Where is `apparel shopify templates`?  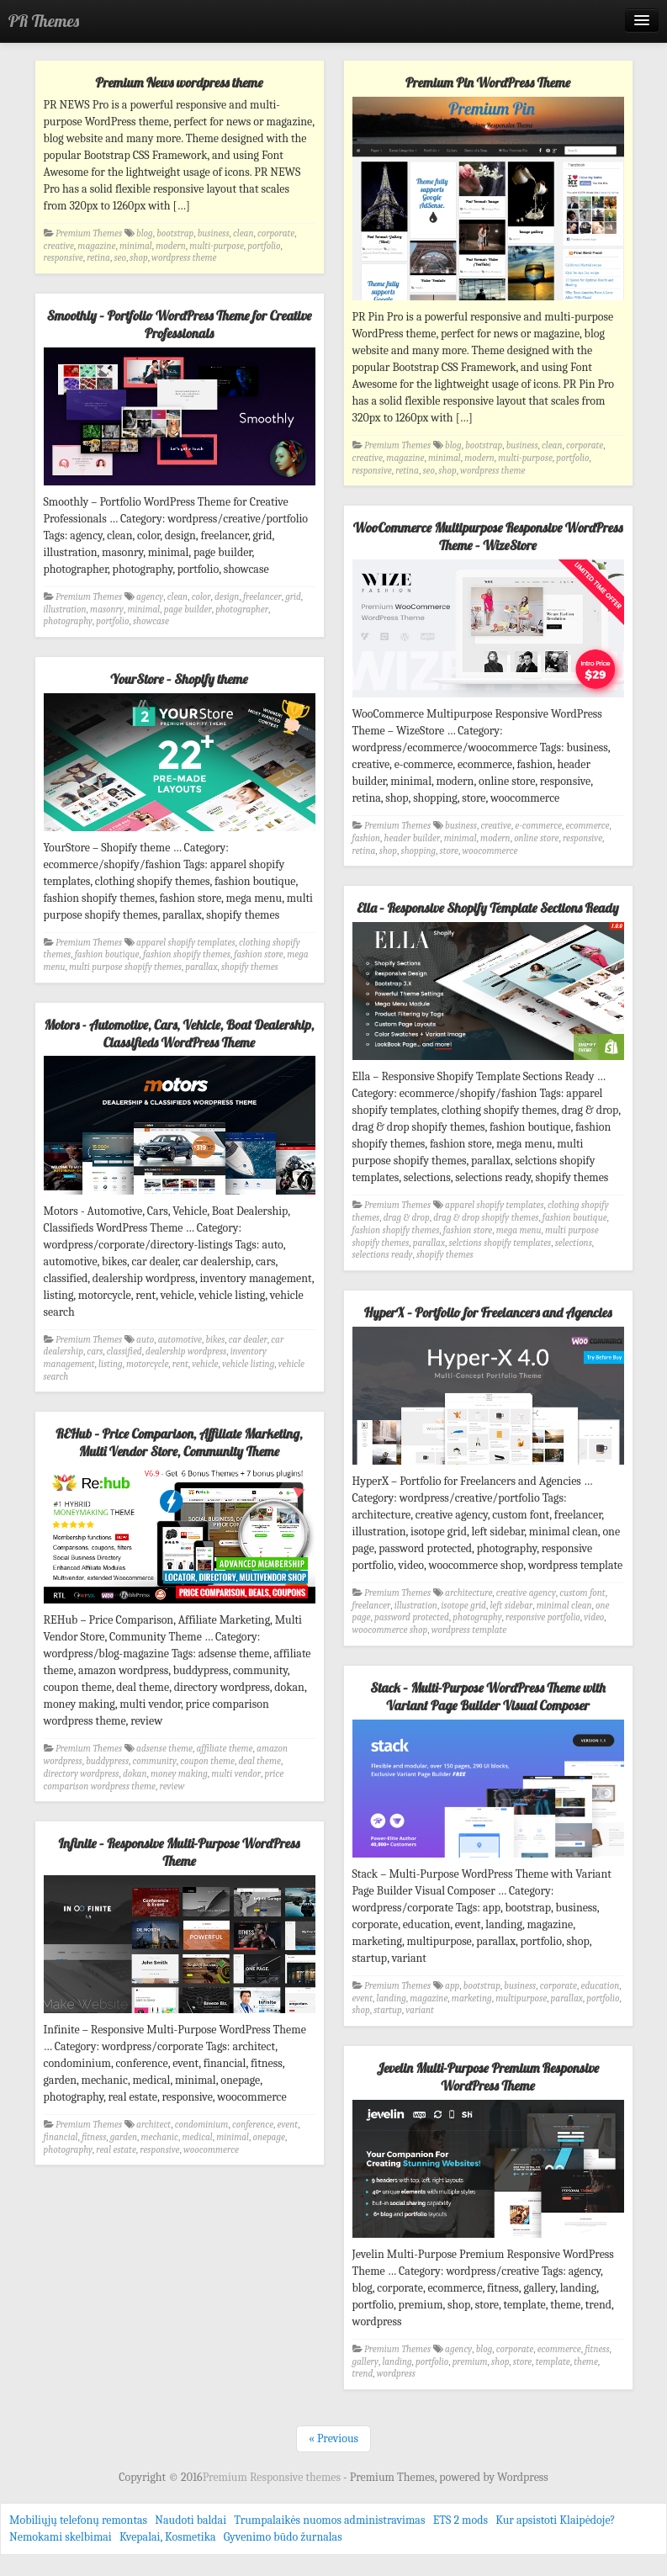 apparel shopify templates is located at coordinates (185, 942).